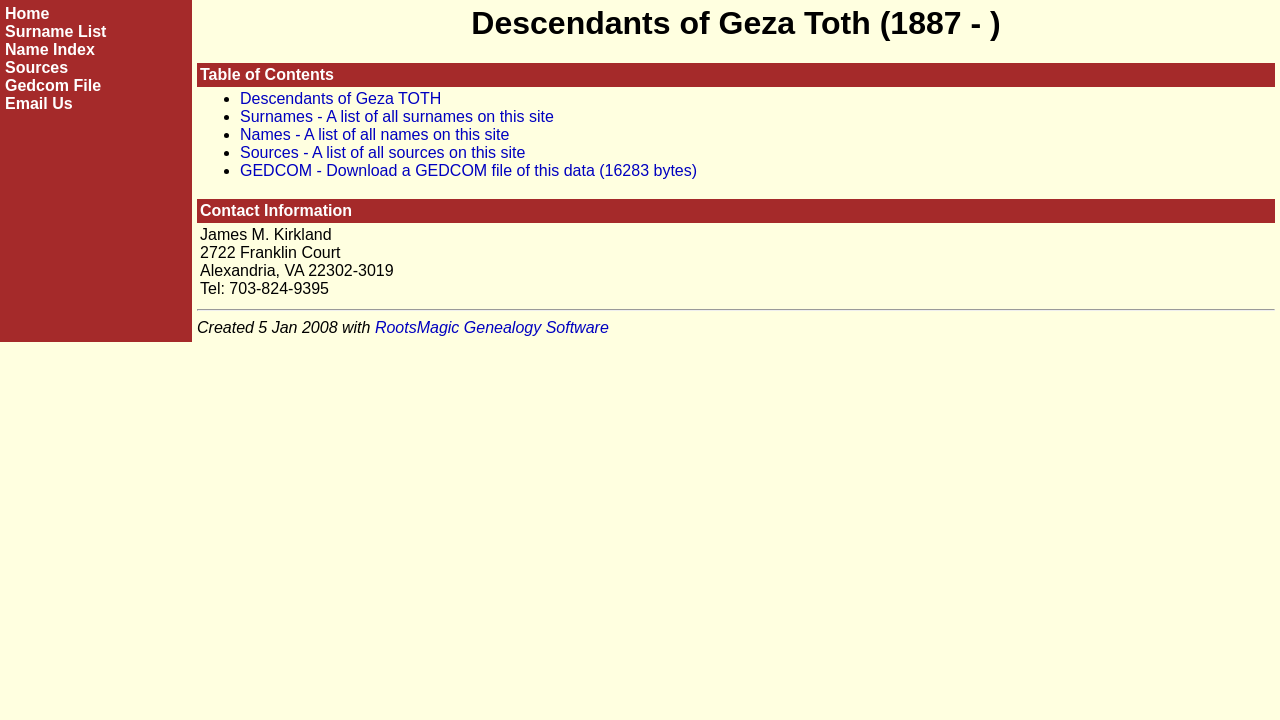 This screenshot has height=720, width=1280. What do you see at coordinates (382, 152) in the screenshot?
I see `Sources - A list of all sources on this site` at bounding box center [382, 152].